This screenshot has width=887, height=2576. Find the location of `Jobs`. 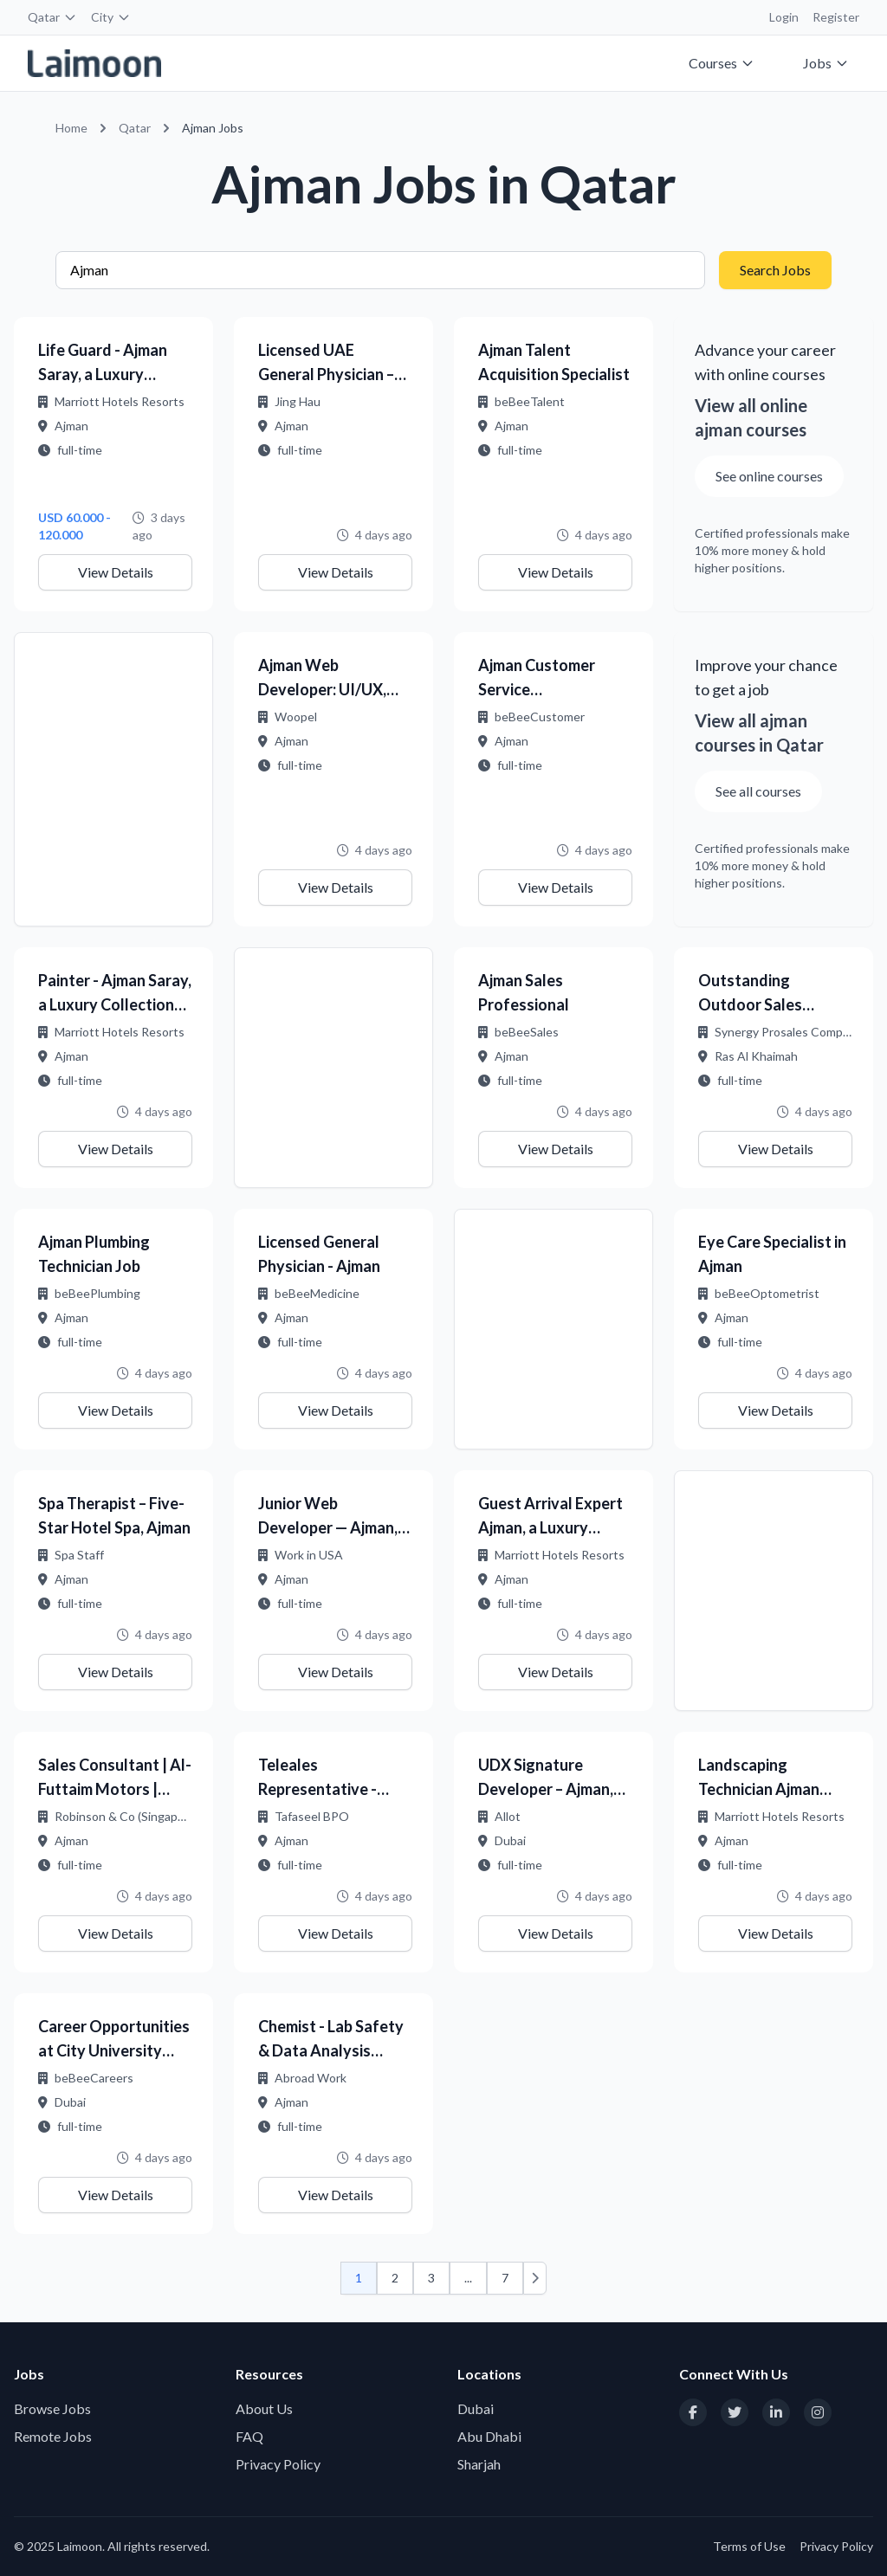

Jobs is located at coordinates (826, 63).